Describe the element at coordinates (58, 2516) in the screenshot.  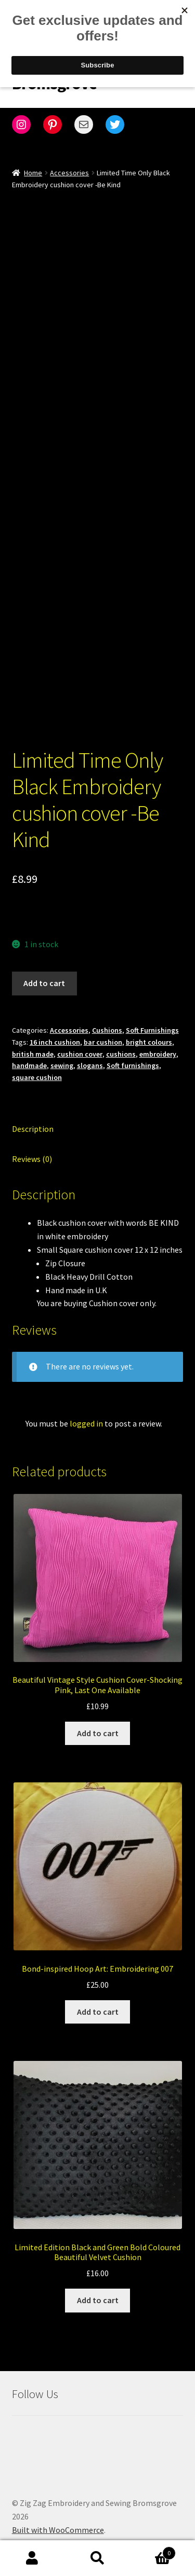
I see `Built with WooCommerce` at that location.